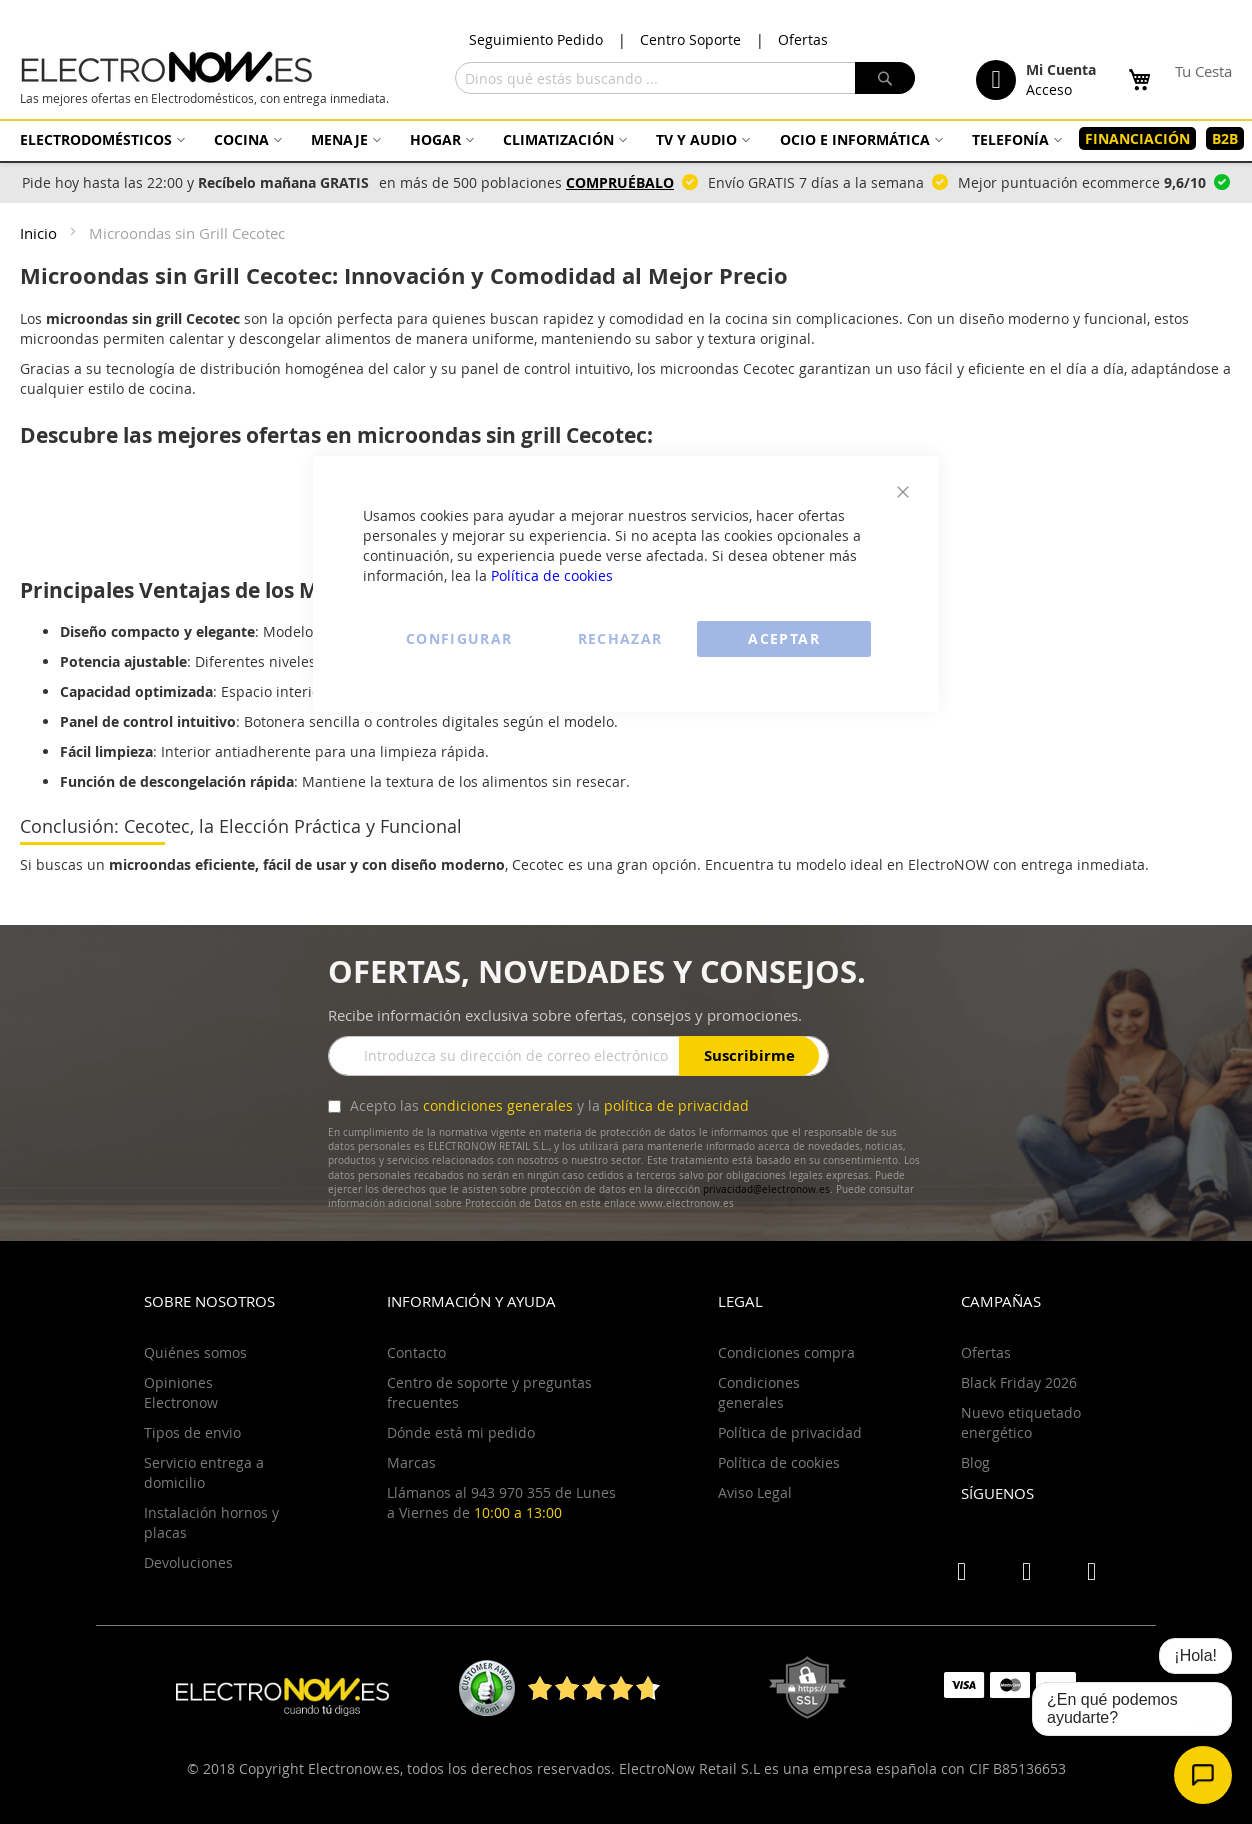  What do you see at coordinates (803, 39) in the screenshot?
I see `Ofertas` at bounding box center [803, 39].